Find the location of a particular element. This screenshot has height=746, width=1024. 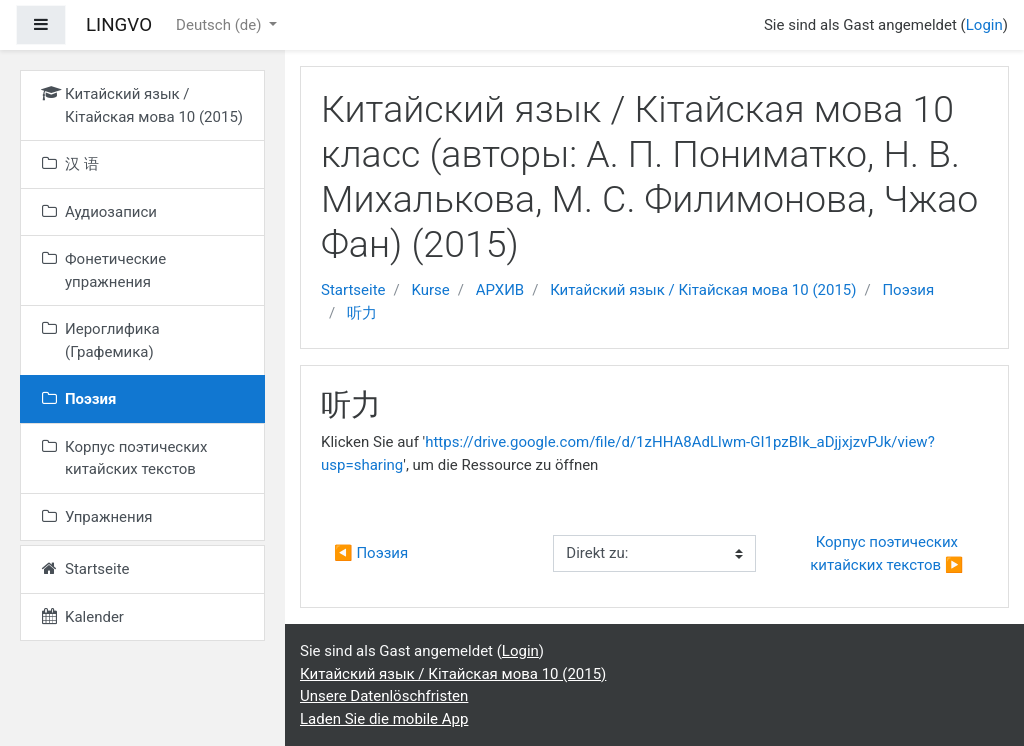

听力 is located at coordinates (362, 313).